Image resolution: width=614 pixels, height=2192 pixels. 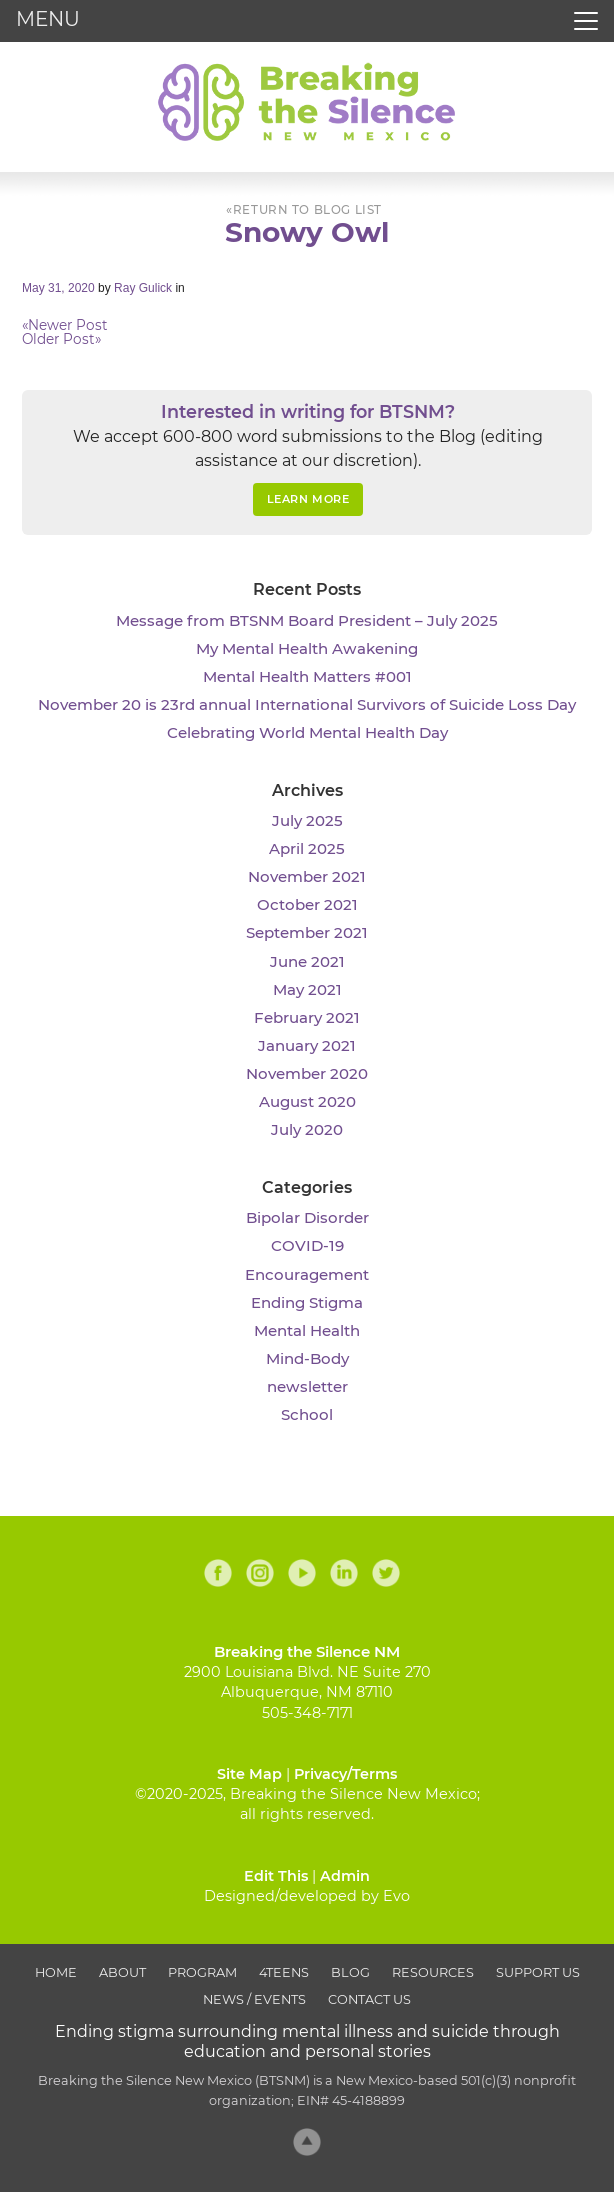 I want to click on COVID-19, so click(x=307, y=1245).